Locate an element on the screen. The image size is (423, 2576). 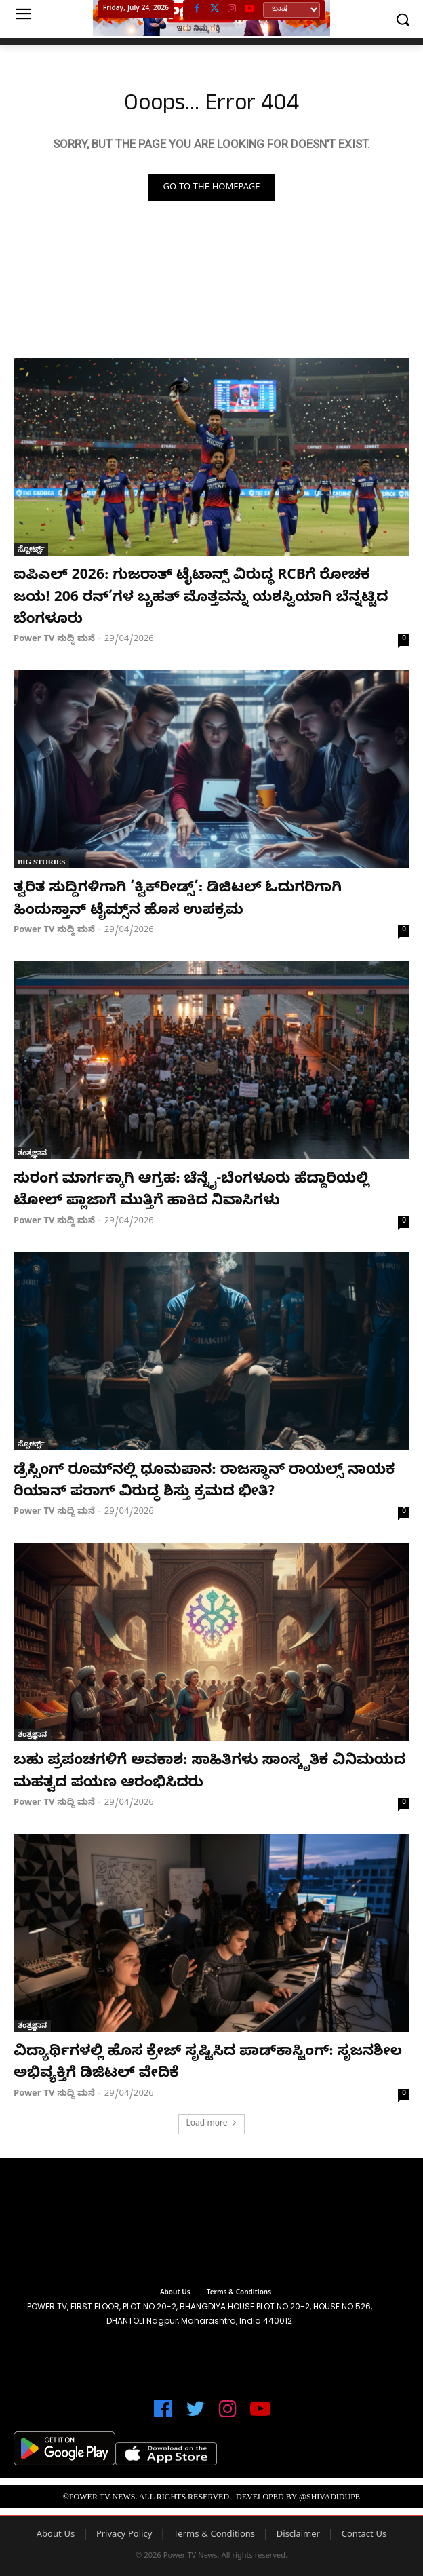
Power TV ಸುದ್ದಿ ಮನೆ is located at coordinates (54, 640).